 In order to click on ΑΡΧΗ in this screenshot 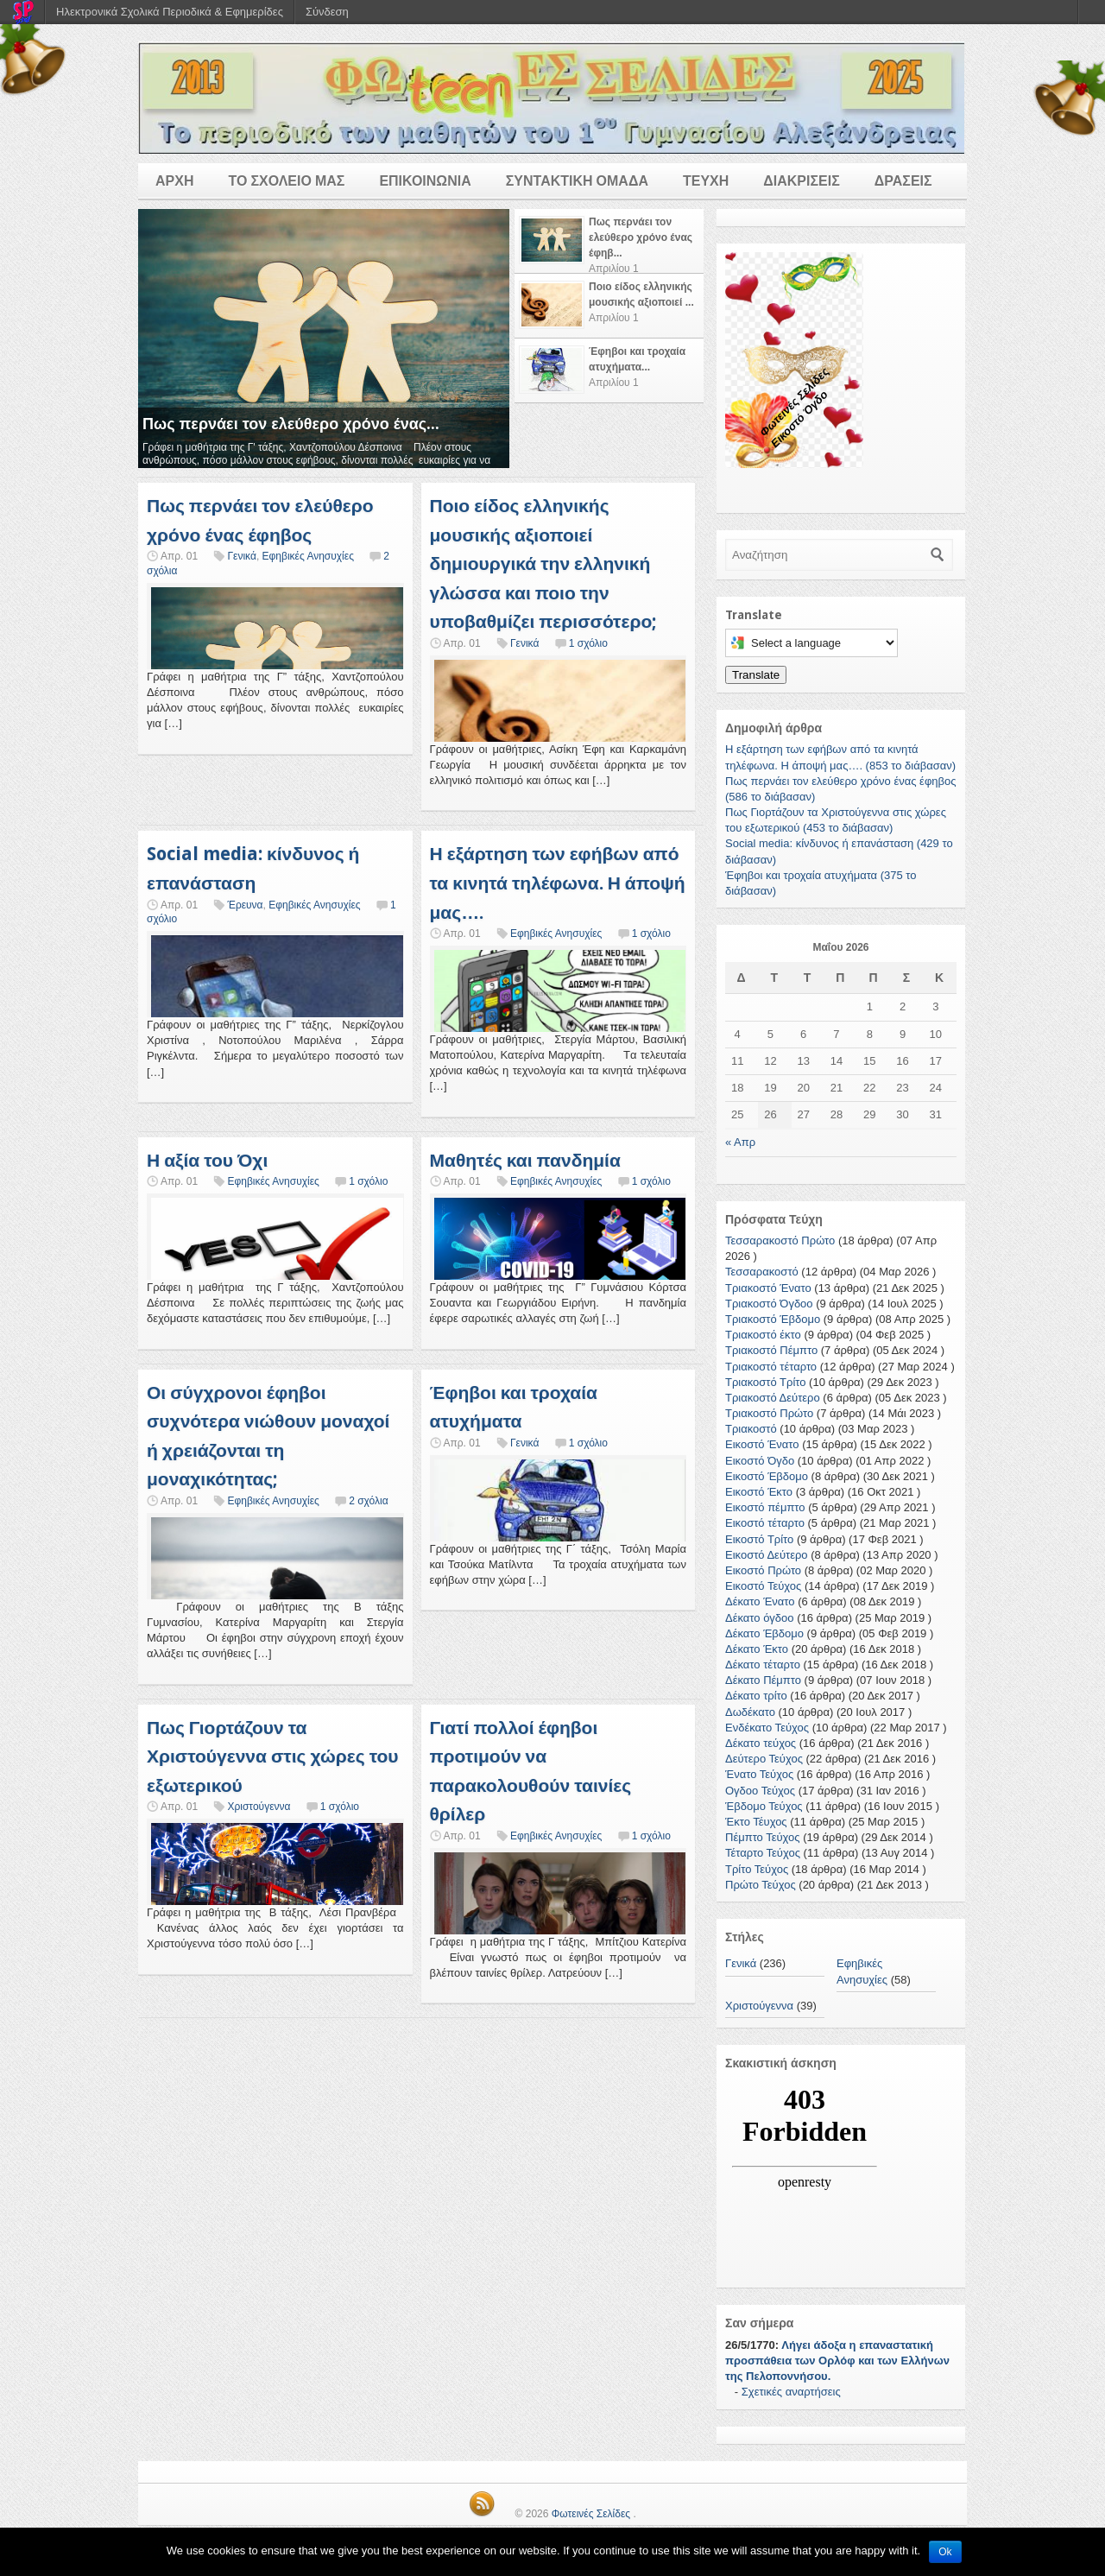, I will do `click(174, 181)`.